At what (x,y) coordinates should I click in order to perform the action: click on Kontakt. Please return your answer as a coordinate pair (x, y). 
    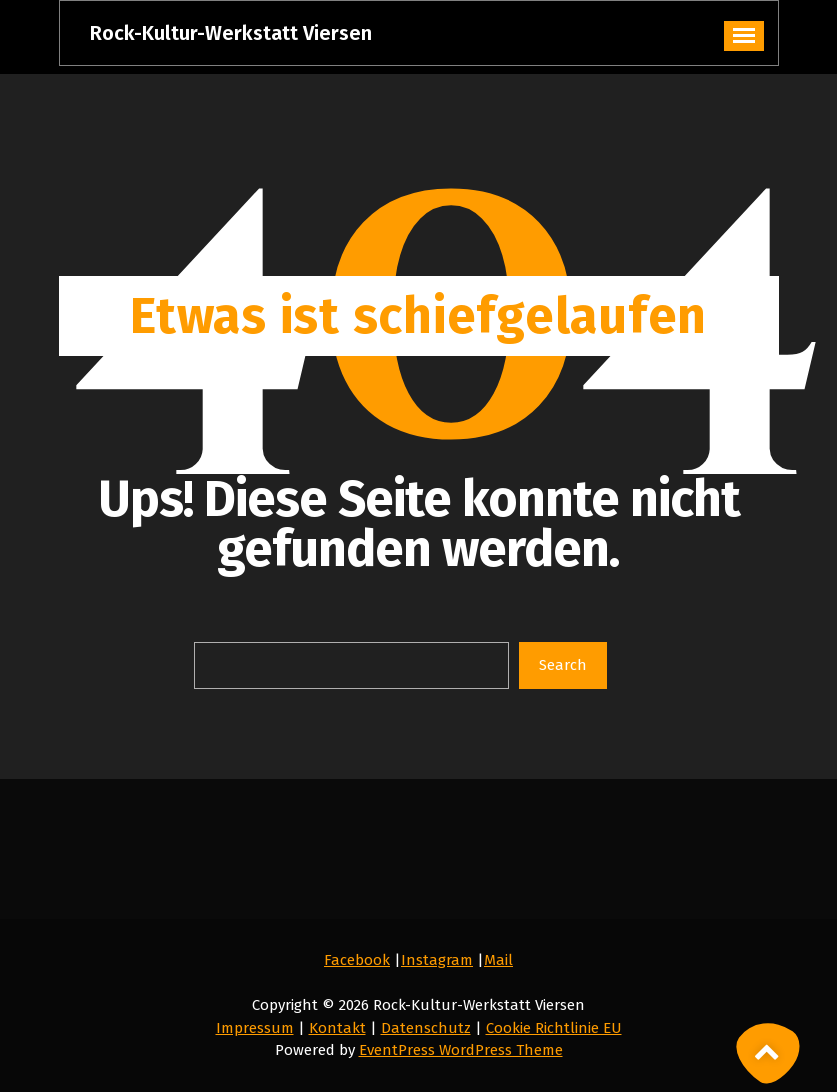
    Looking at the image, I should click on (337, 1028).